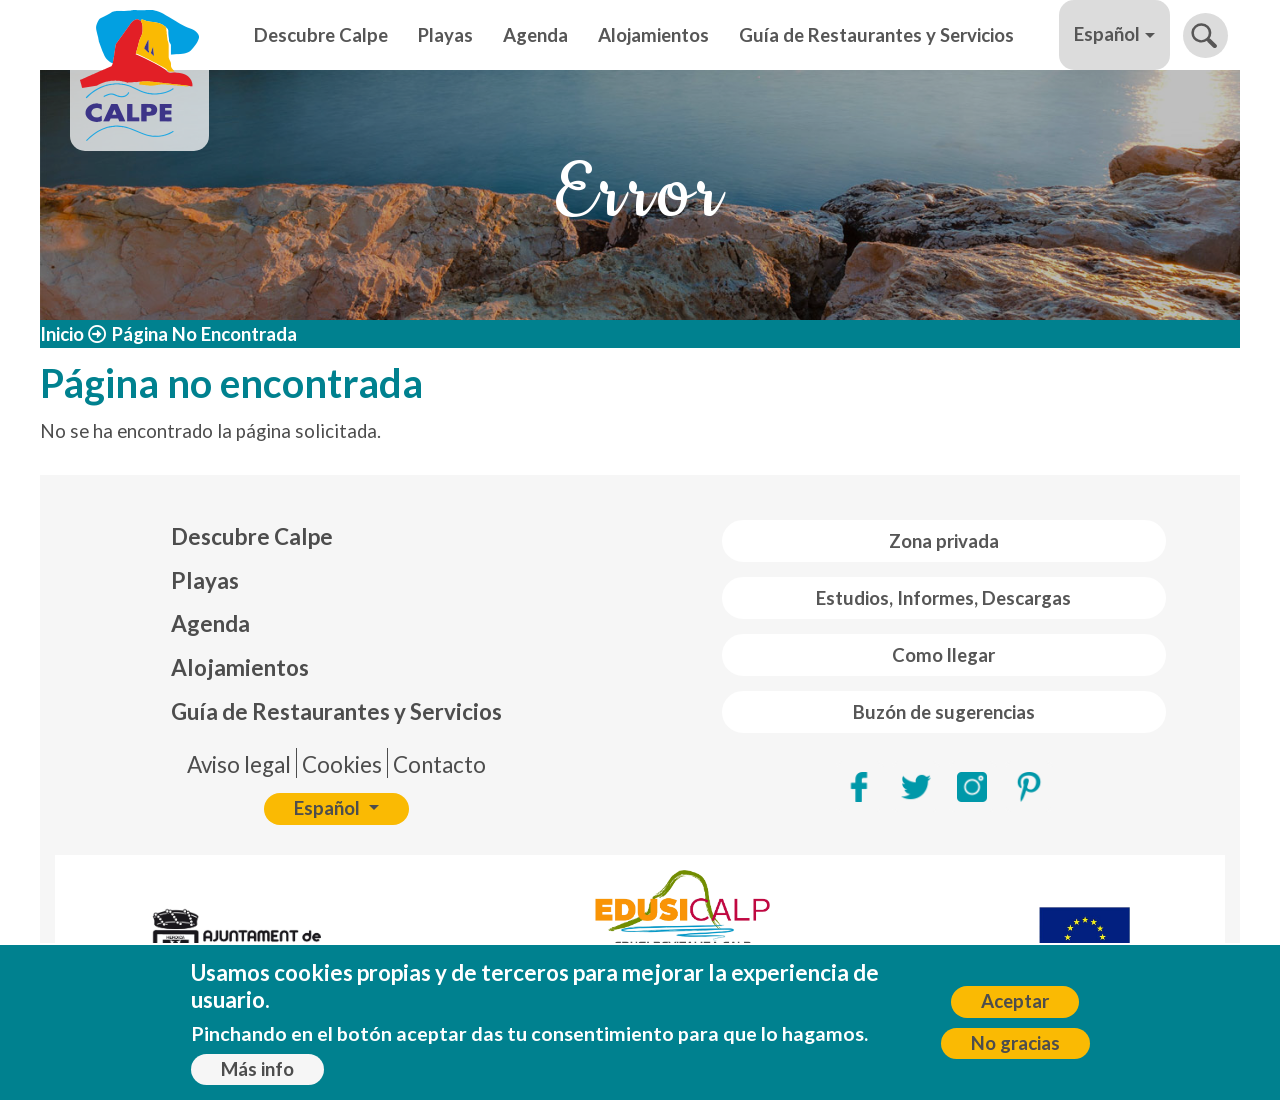 The height and width of the screenshot is (1100, 1280). Describe the element at coordinates (1015, 1007) in the screenshot. I see `Aceptar` at that location.